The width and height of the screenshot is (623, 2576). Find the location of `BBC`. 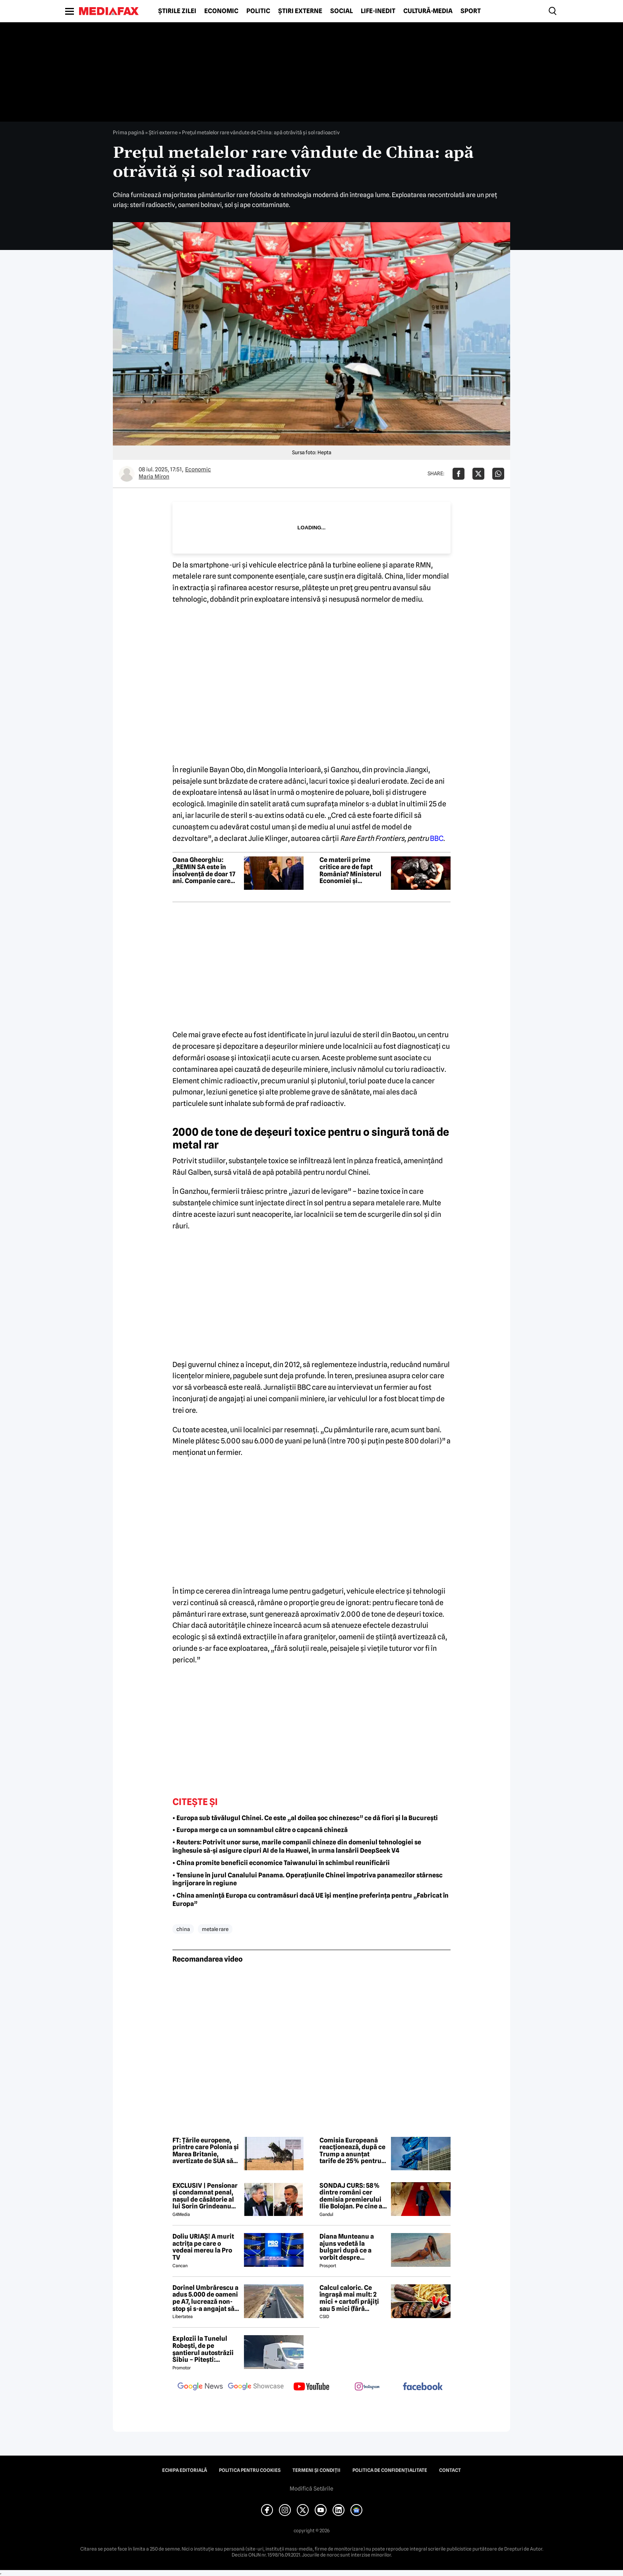

BBC is located at coordinates (436, 838).